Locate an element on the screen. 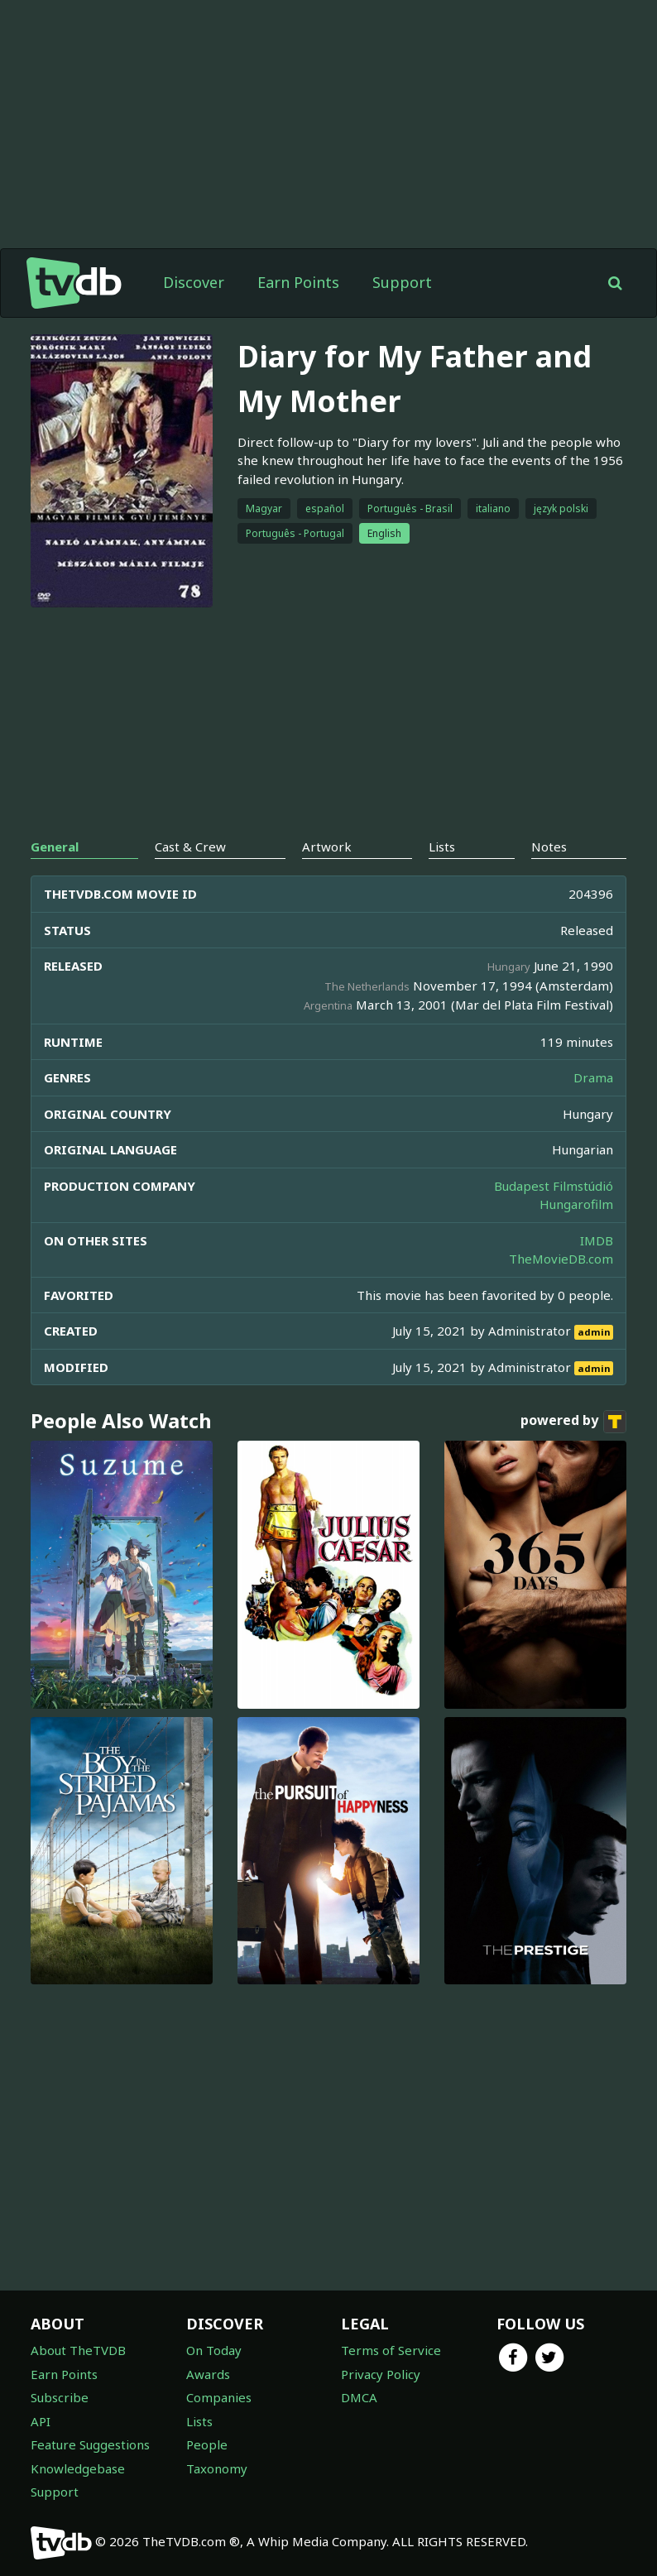  General [tab] is located at coordinates (55, 846).